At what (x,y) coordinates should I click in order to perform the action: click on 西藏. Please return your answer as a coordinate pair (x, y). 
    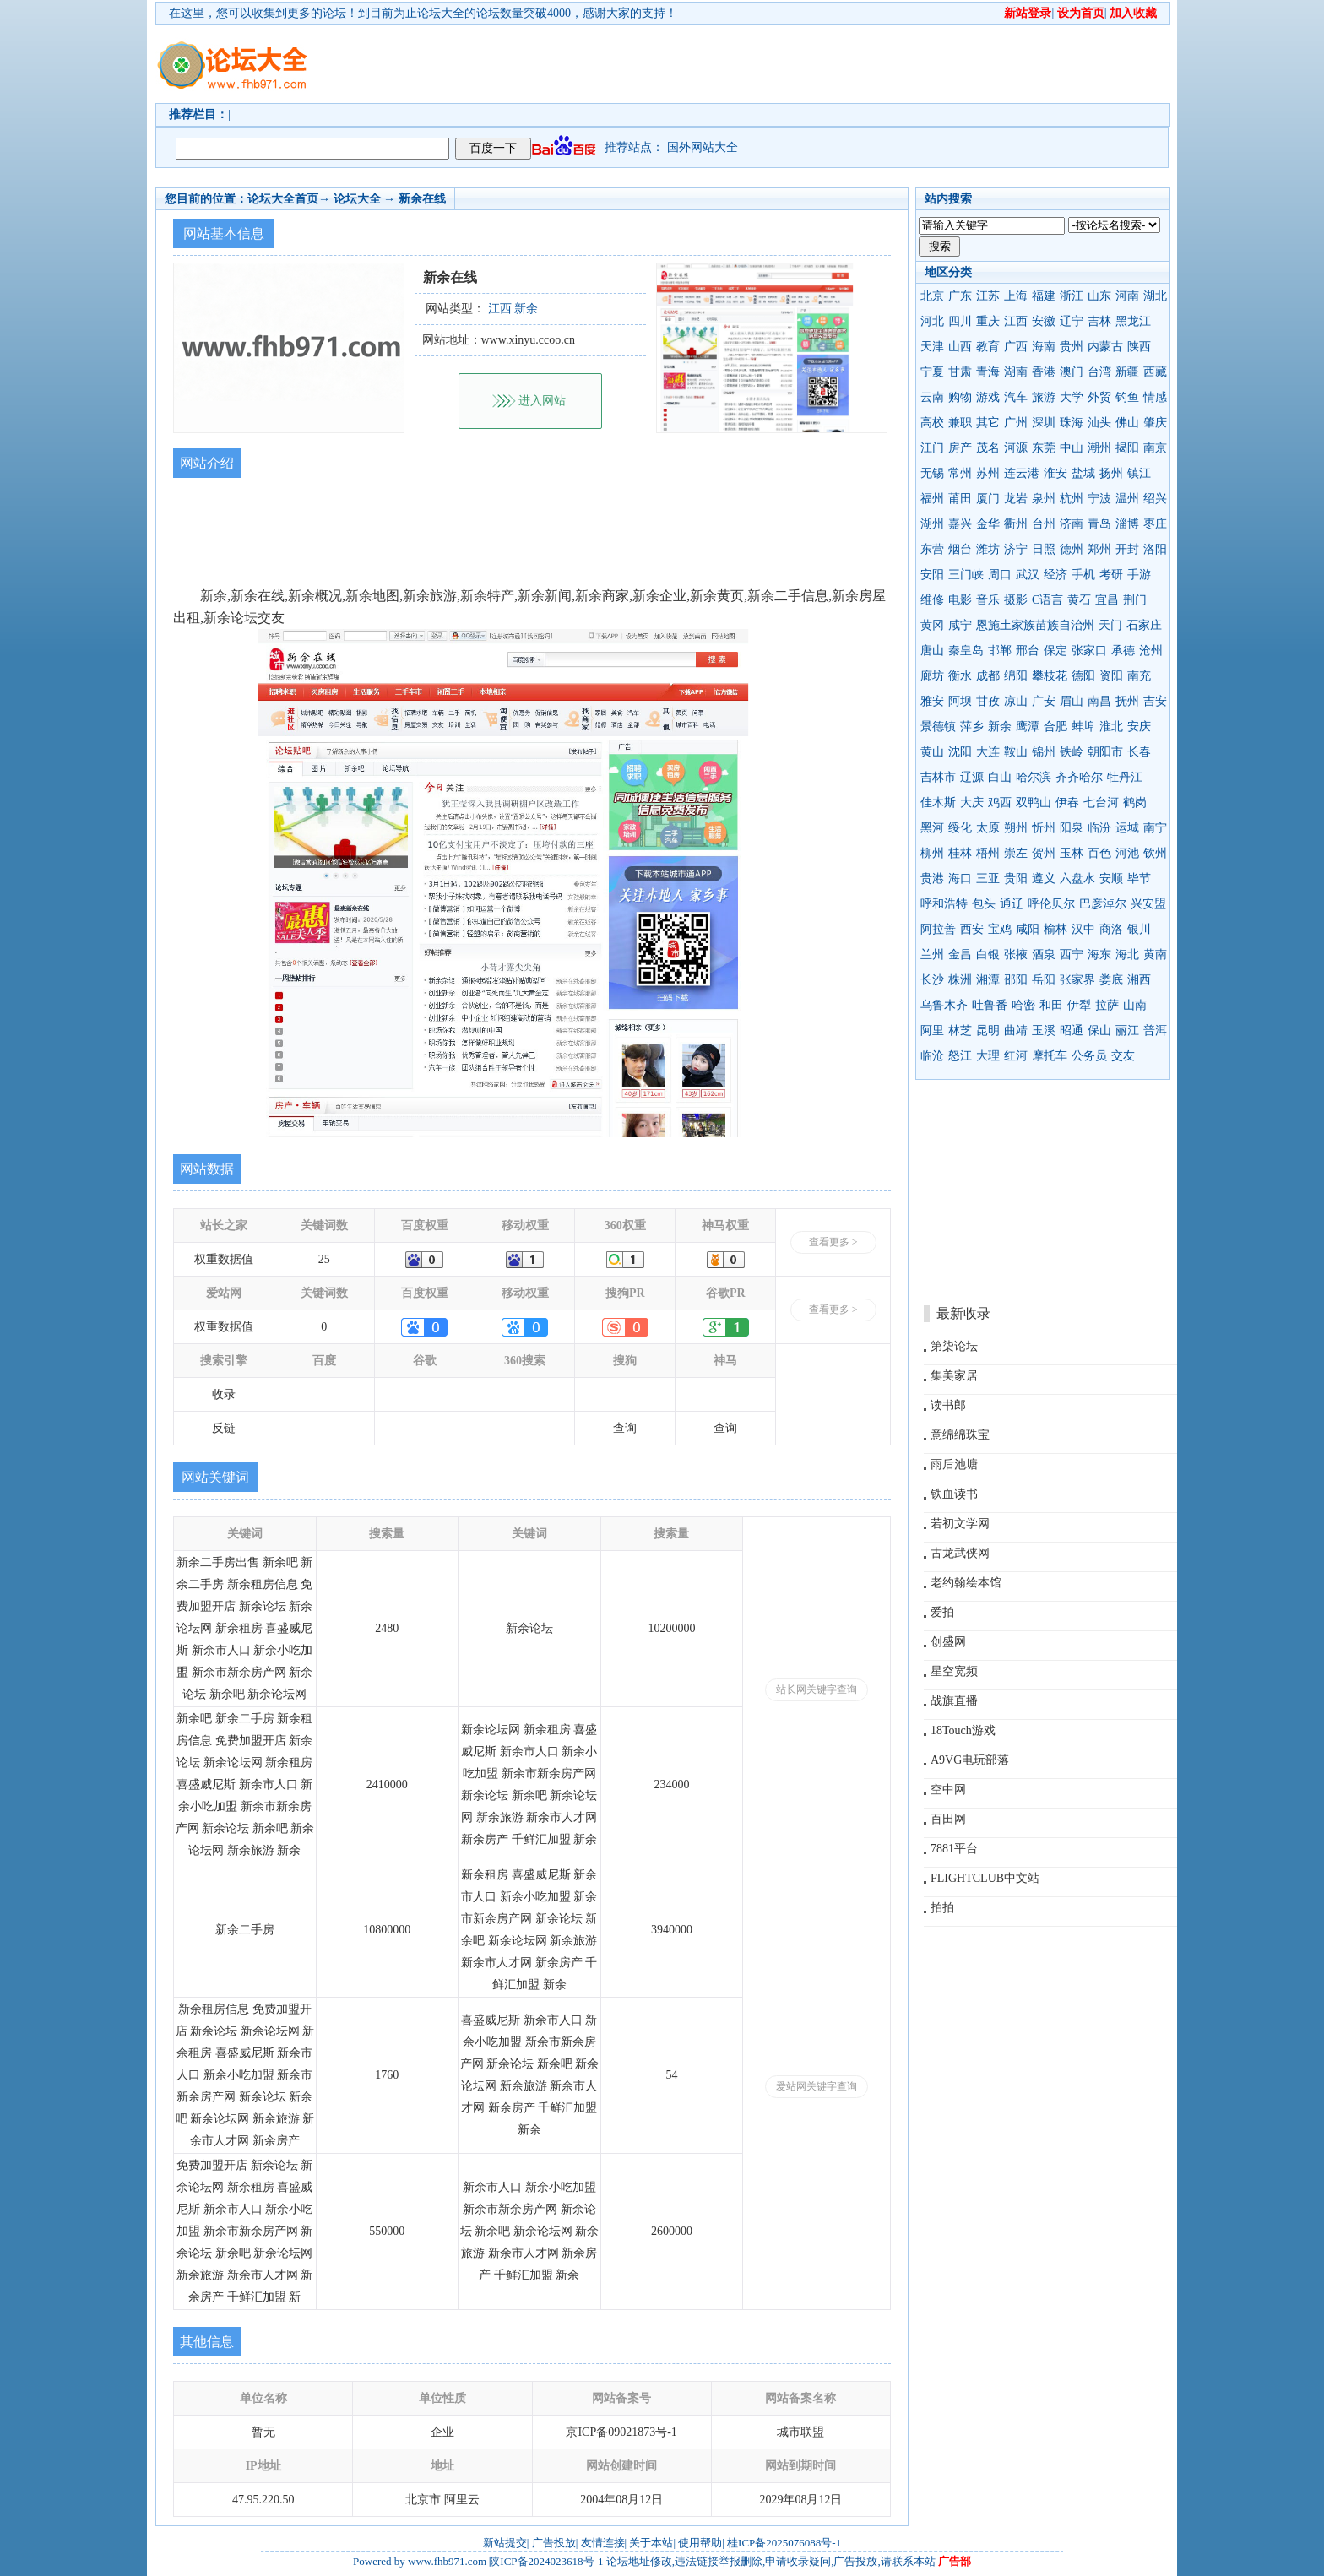
    Looking at the image, I should click on (1155, 372).